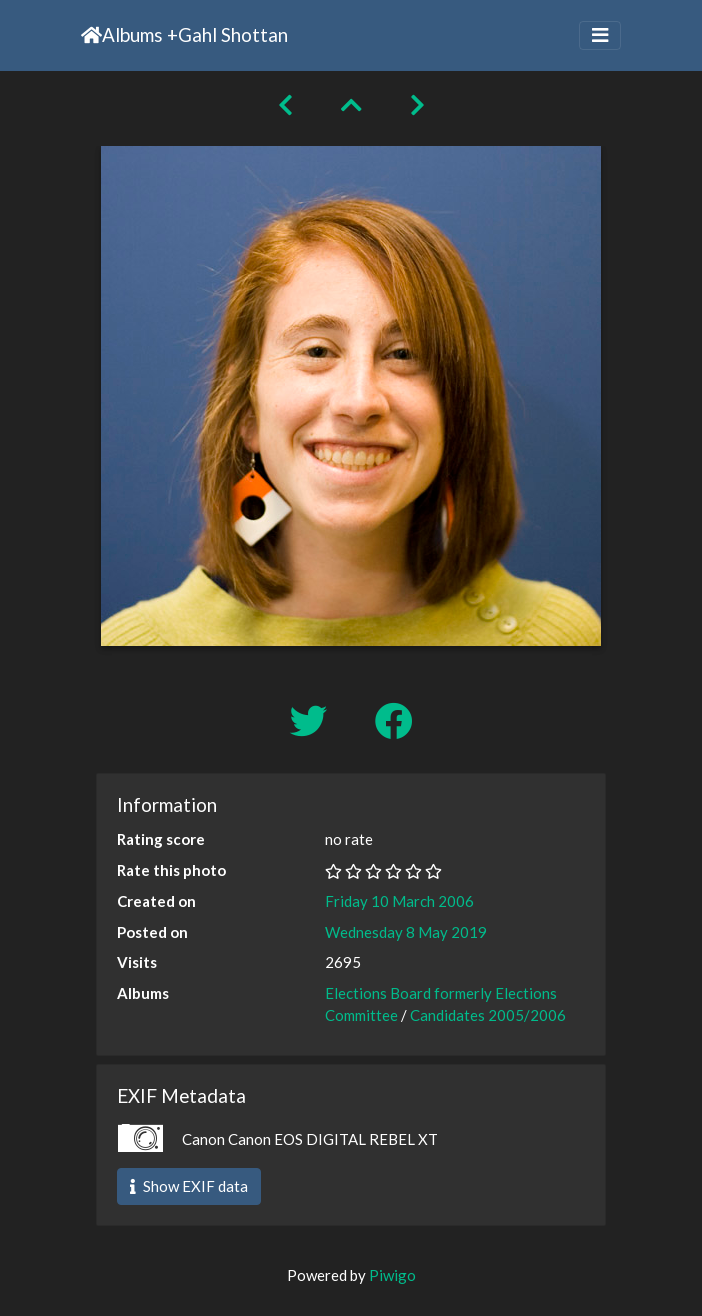 The image size is (702, 1316). I want to click on Friday 10 March 2006, so click(399, 901).